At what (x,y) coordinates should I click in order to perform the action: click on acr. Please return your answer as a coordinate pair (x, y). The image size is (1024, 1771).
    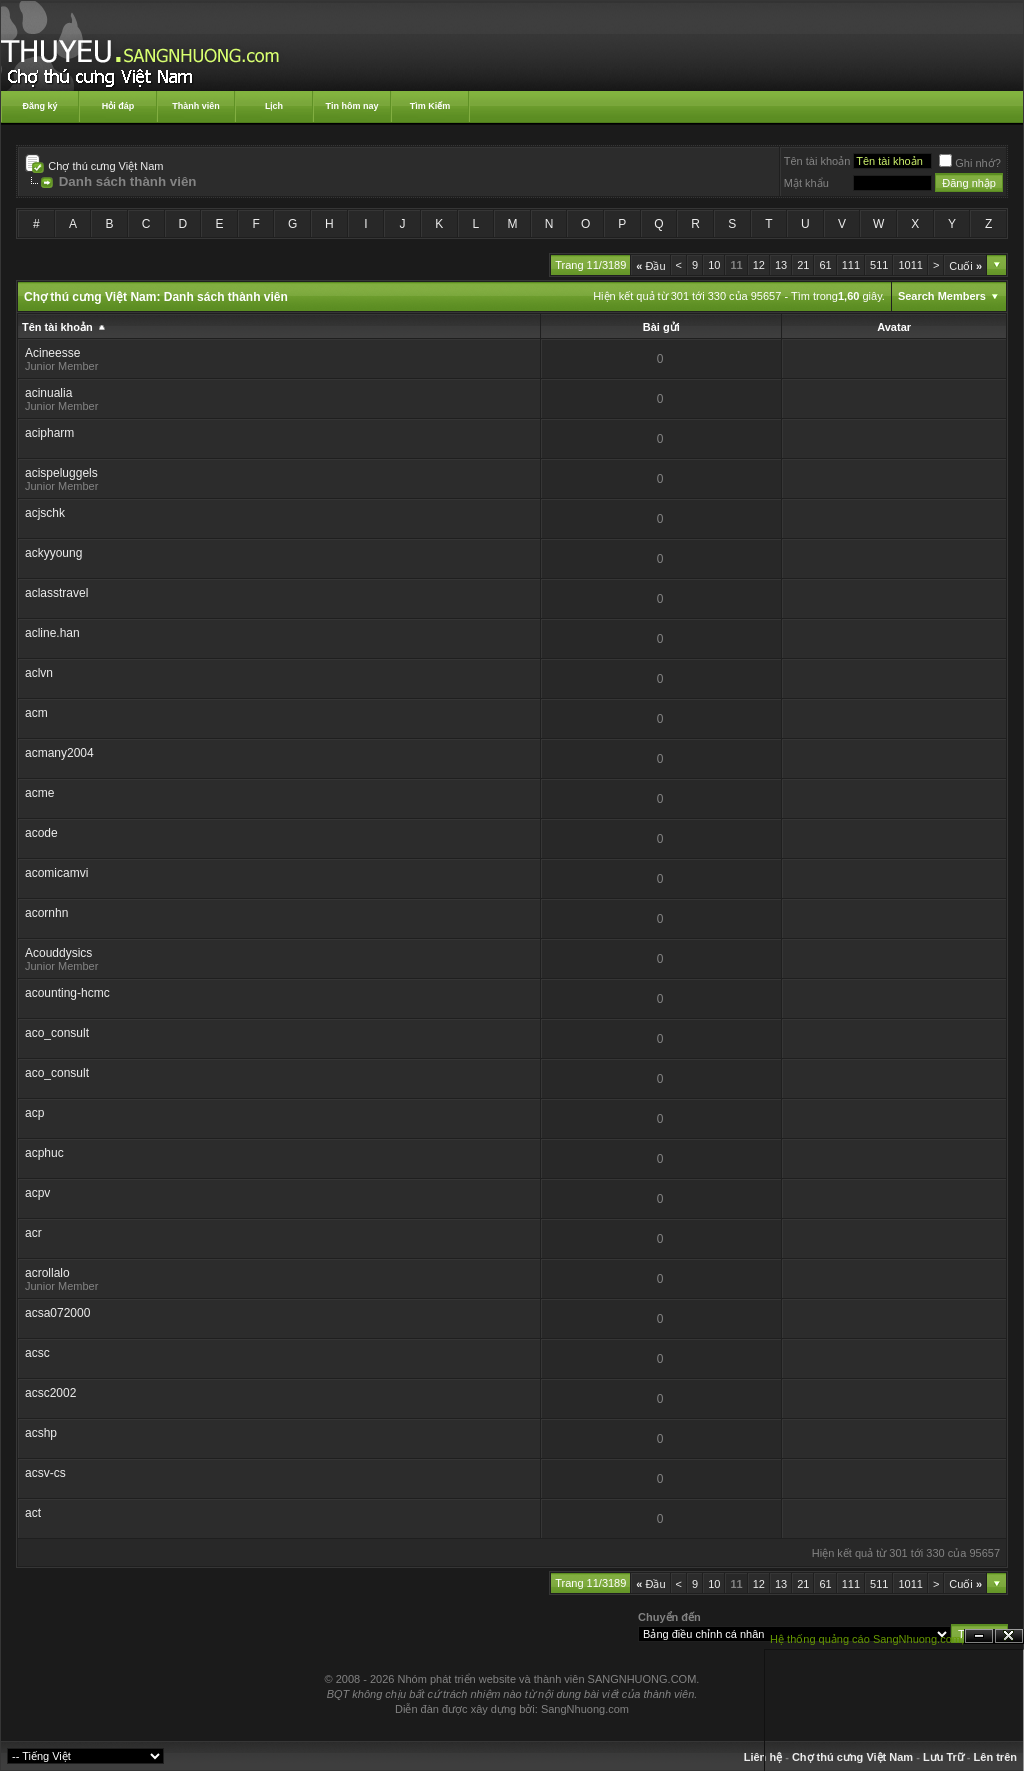
    Looking at the image, I should click on (33, 1233).